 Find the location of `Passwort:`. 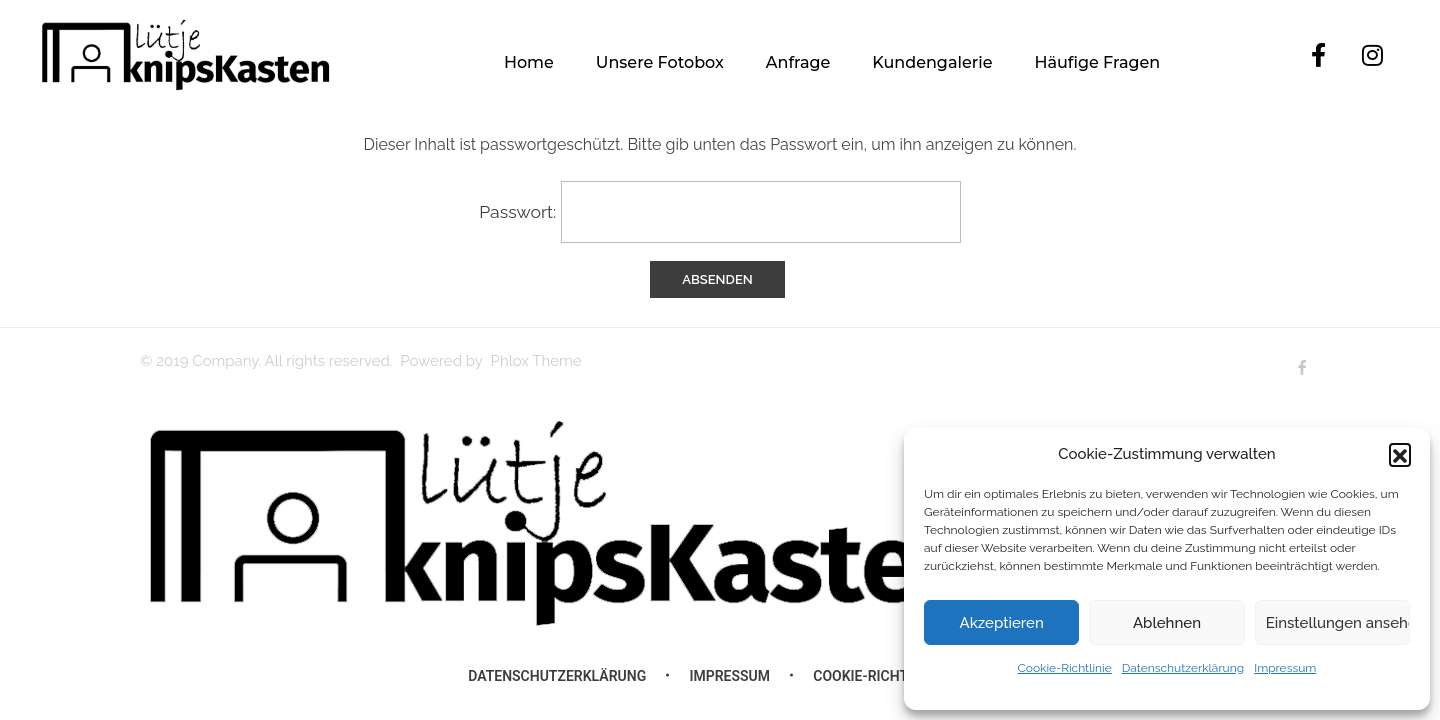

Passwort: is located at coordinates (720, 212).